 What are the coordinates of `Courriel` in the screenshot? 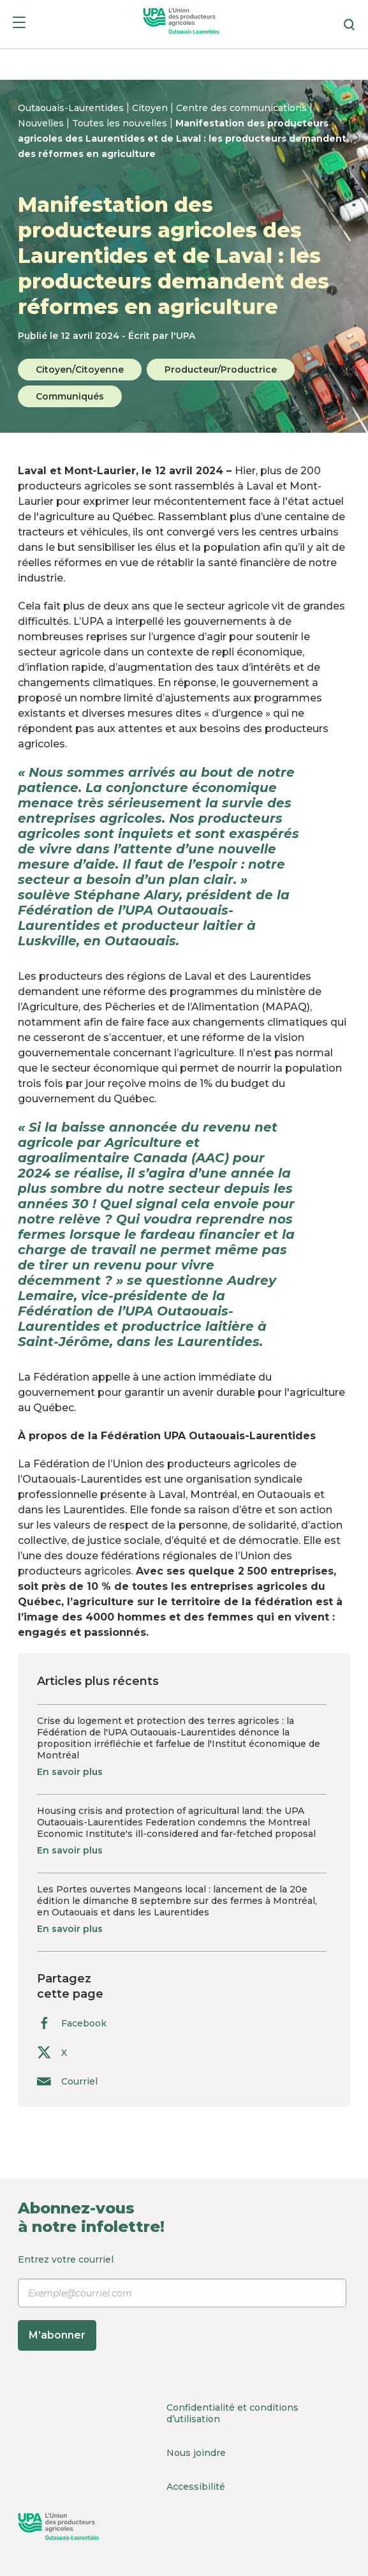 It's located at (67, 2081).